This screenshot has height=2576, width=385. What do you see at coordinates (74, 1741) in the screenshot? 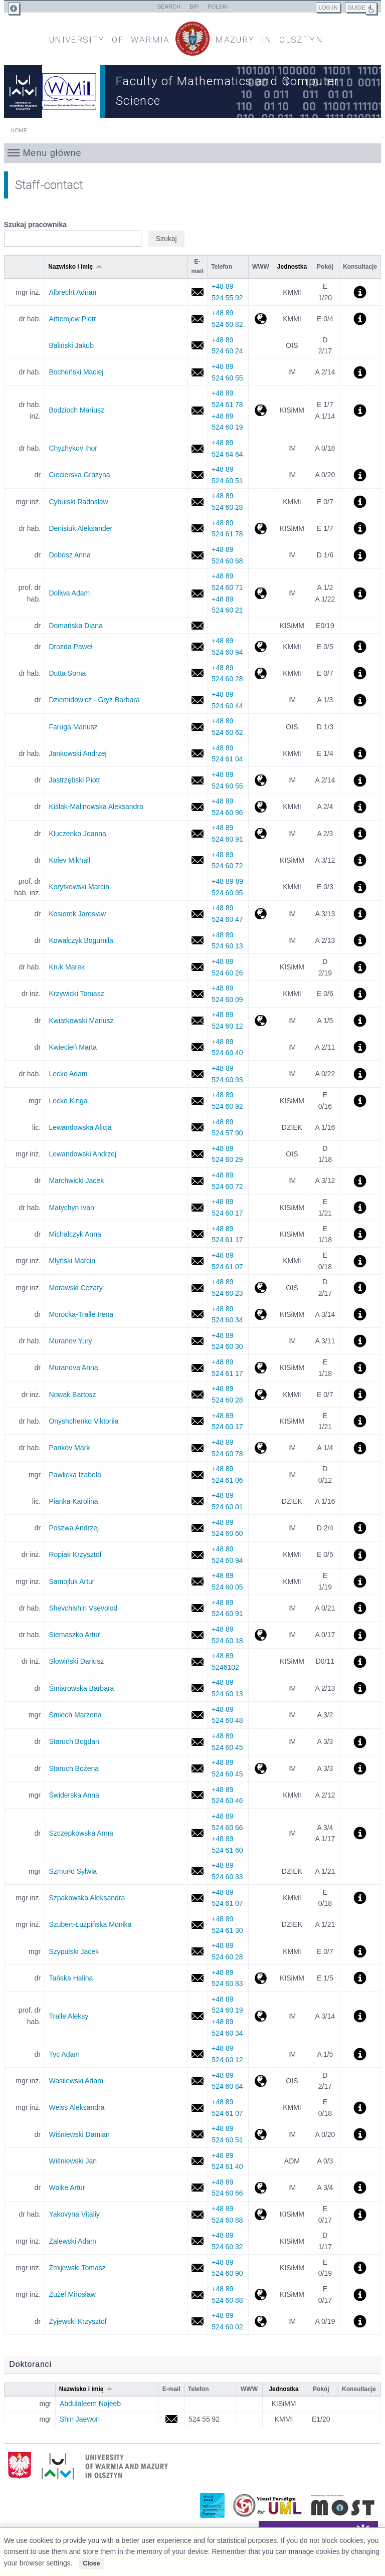
I see `Staruch Bogdan` at bounding box center [74, 1741].